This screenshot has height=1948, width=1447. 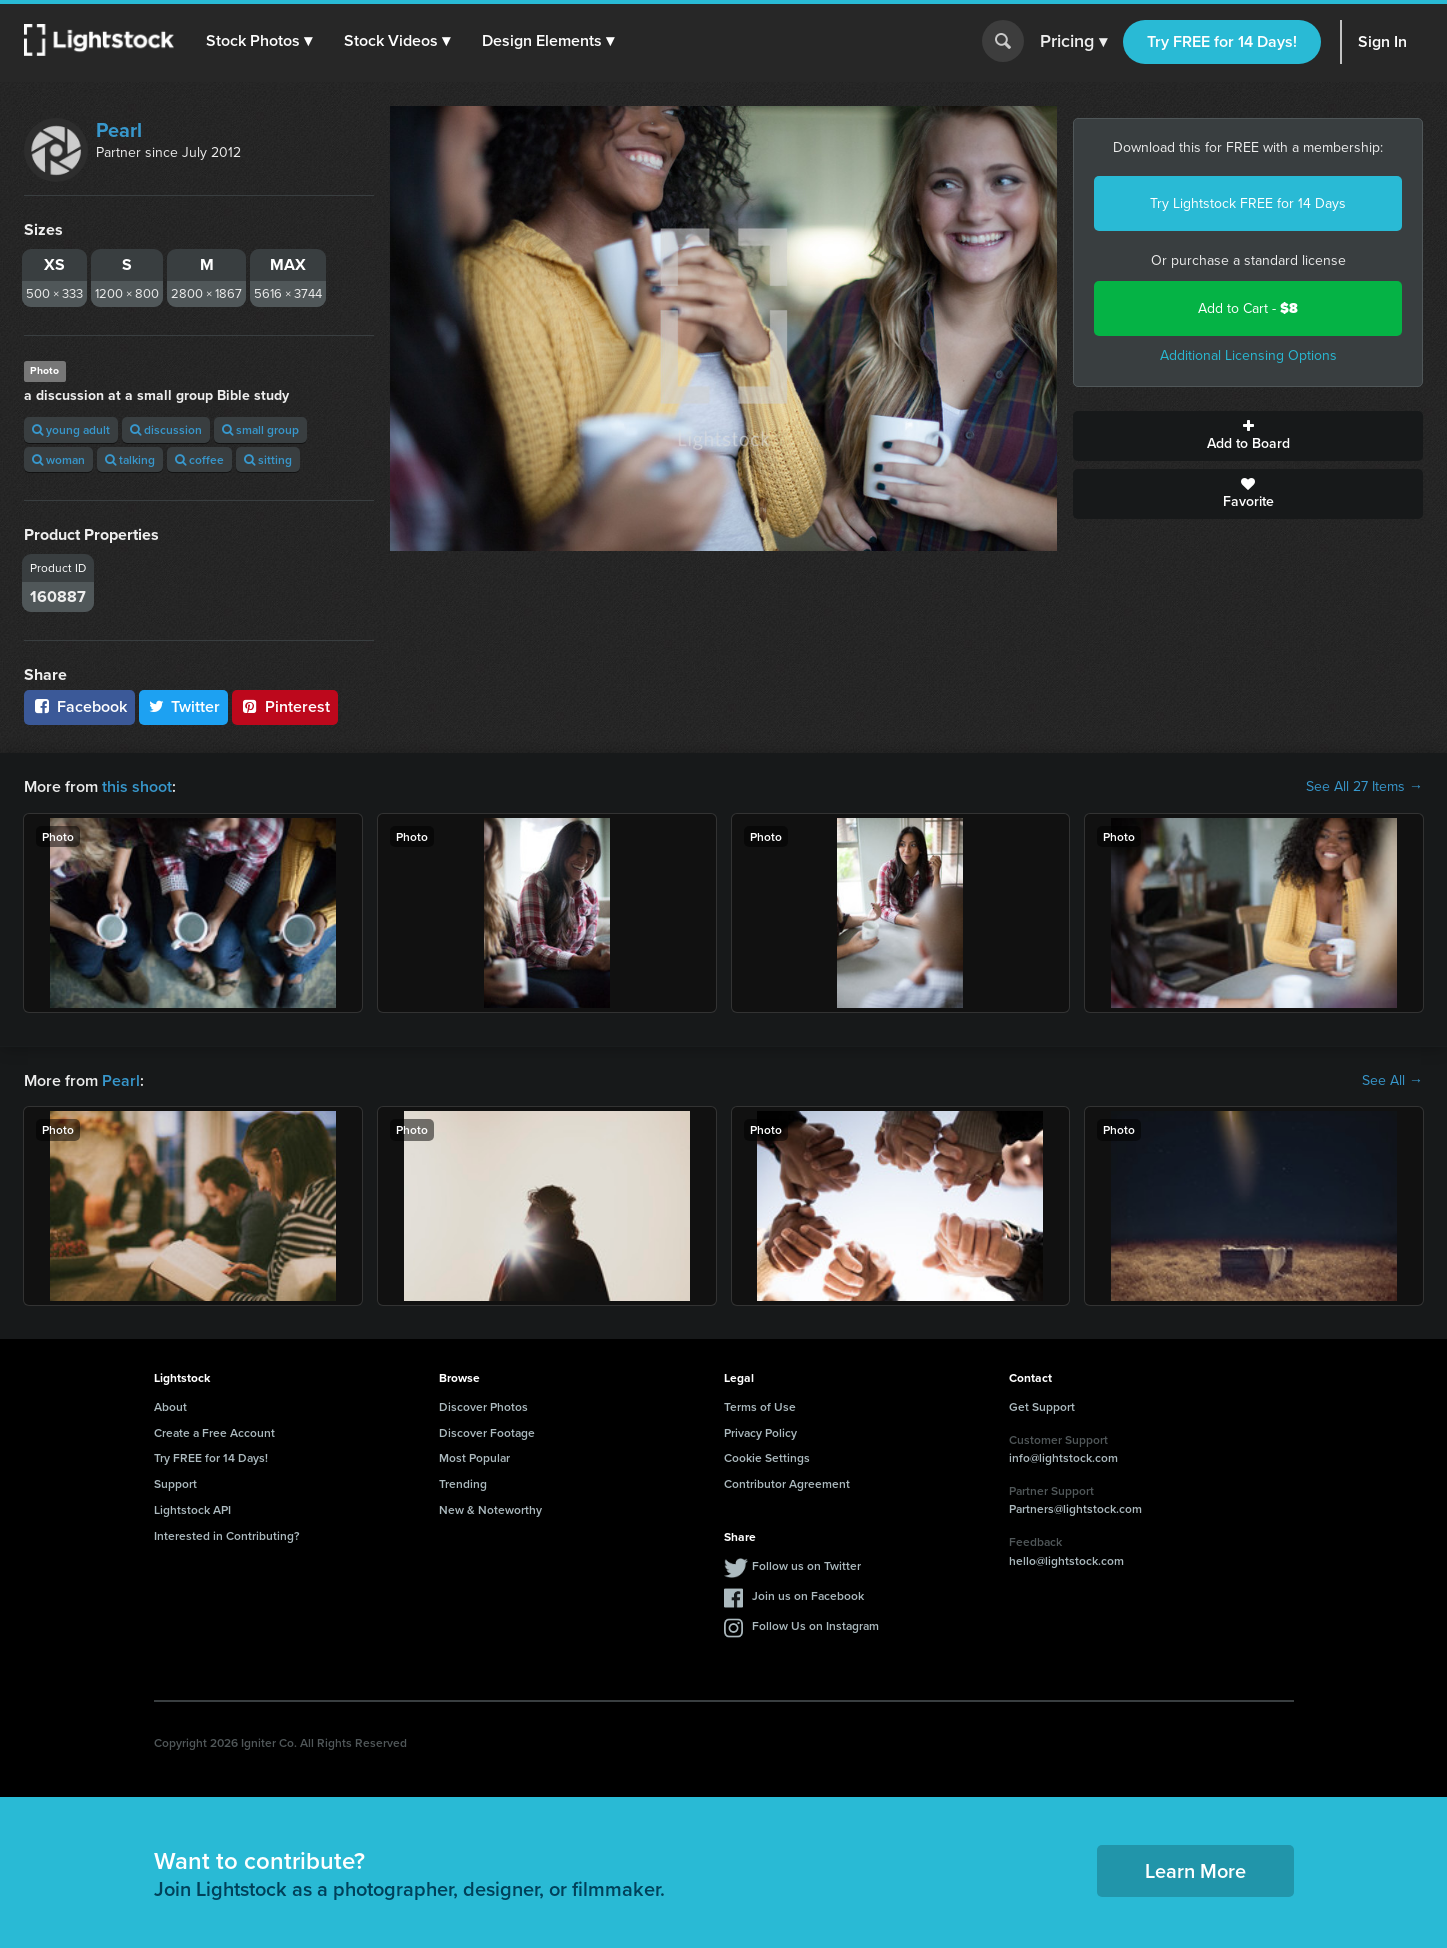 I want to click on hello@lightstock.com, so click(x=1066, y=1560).